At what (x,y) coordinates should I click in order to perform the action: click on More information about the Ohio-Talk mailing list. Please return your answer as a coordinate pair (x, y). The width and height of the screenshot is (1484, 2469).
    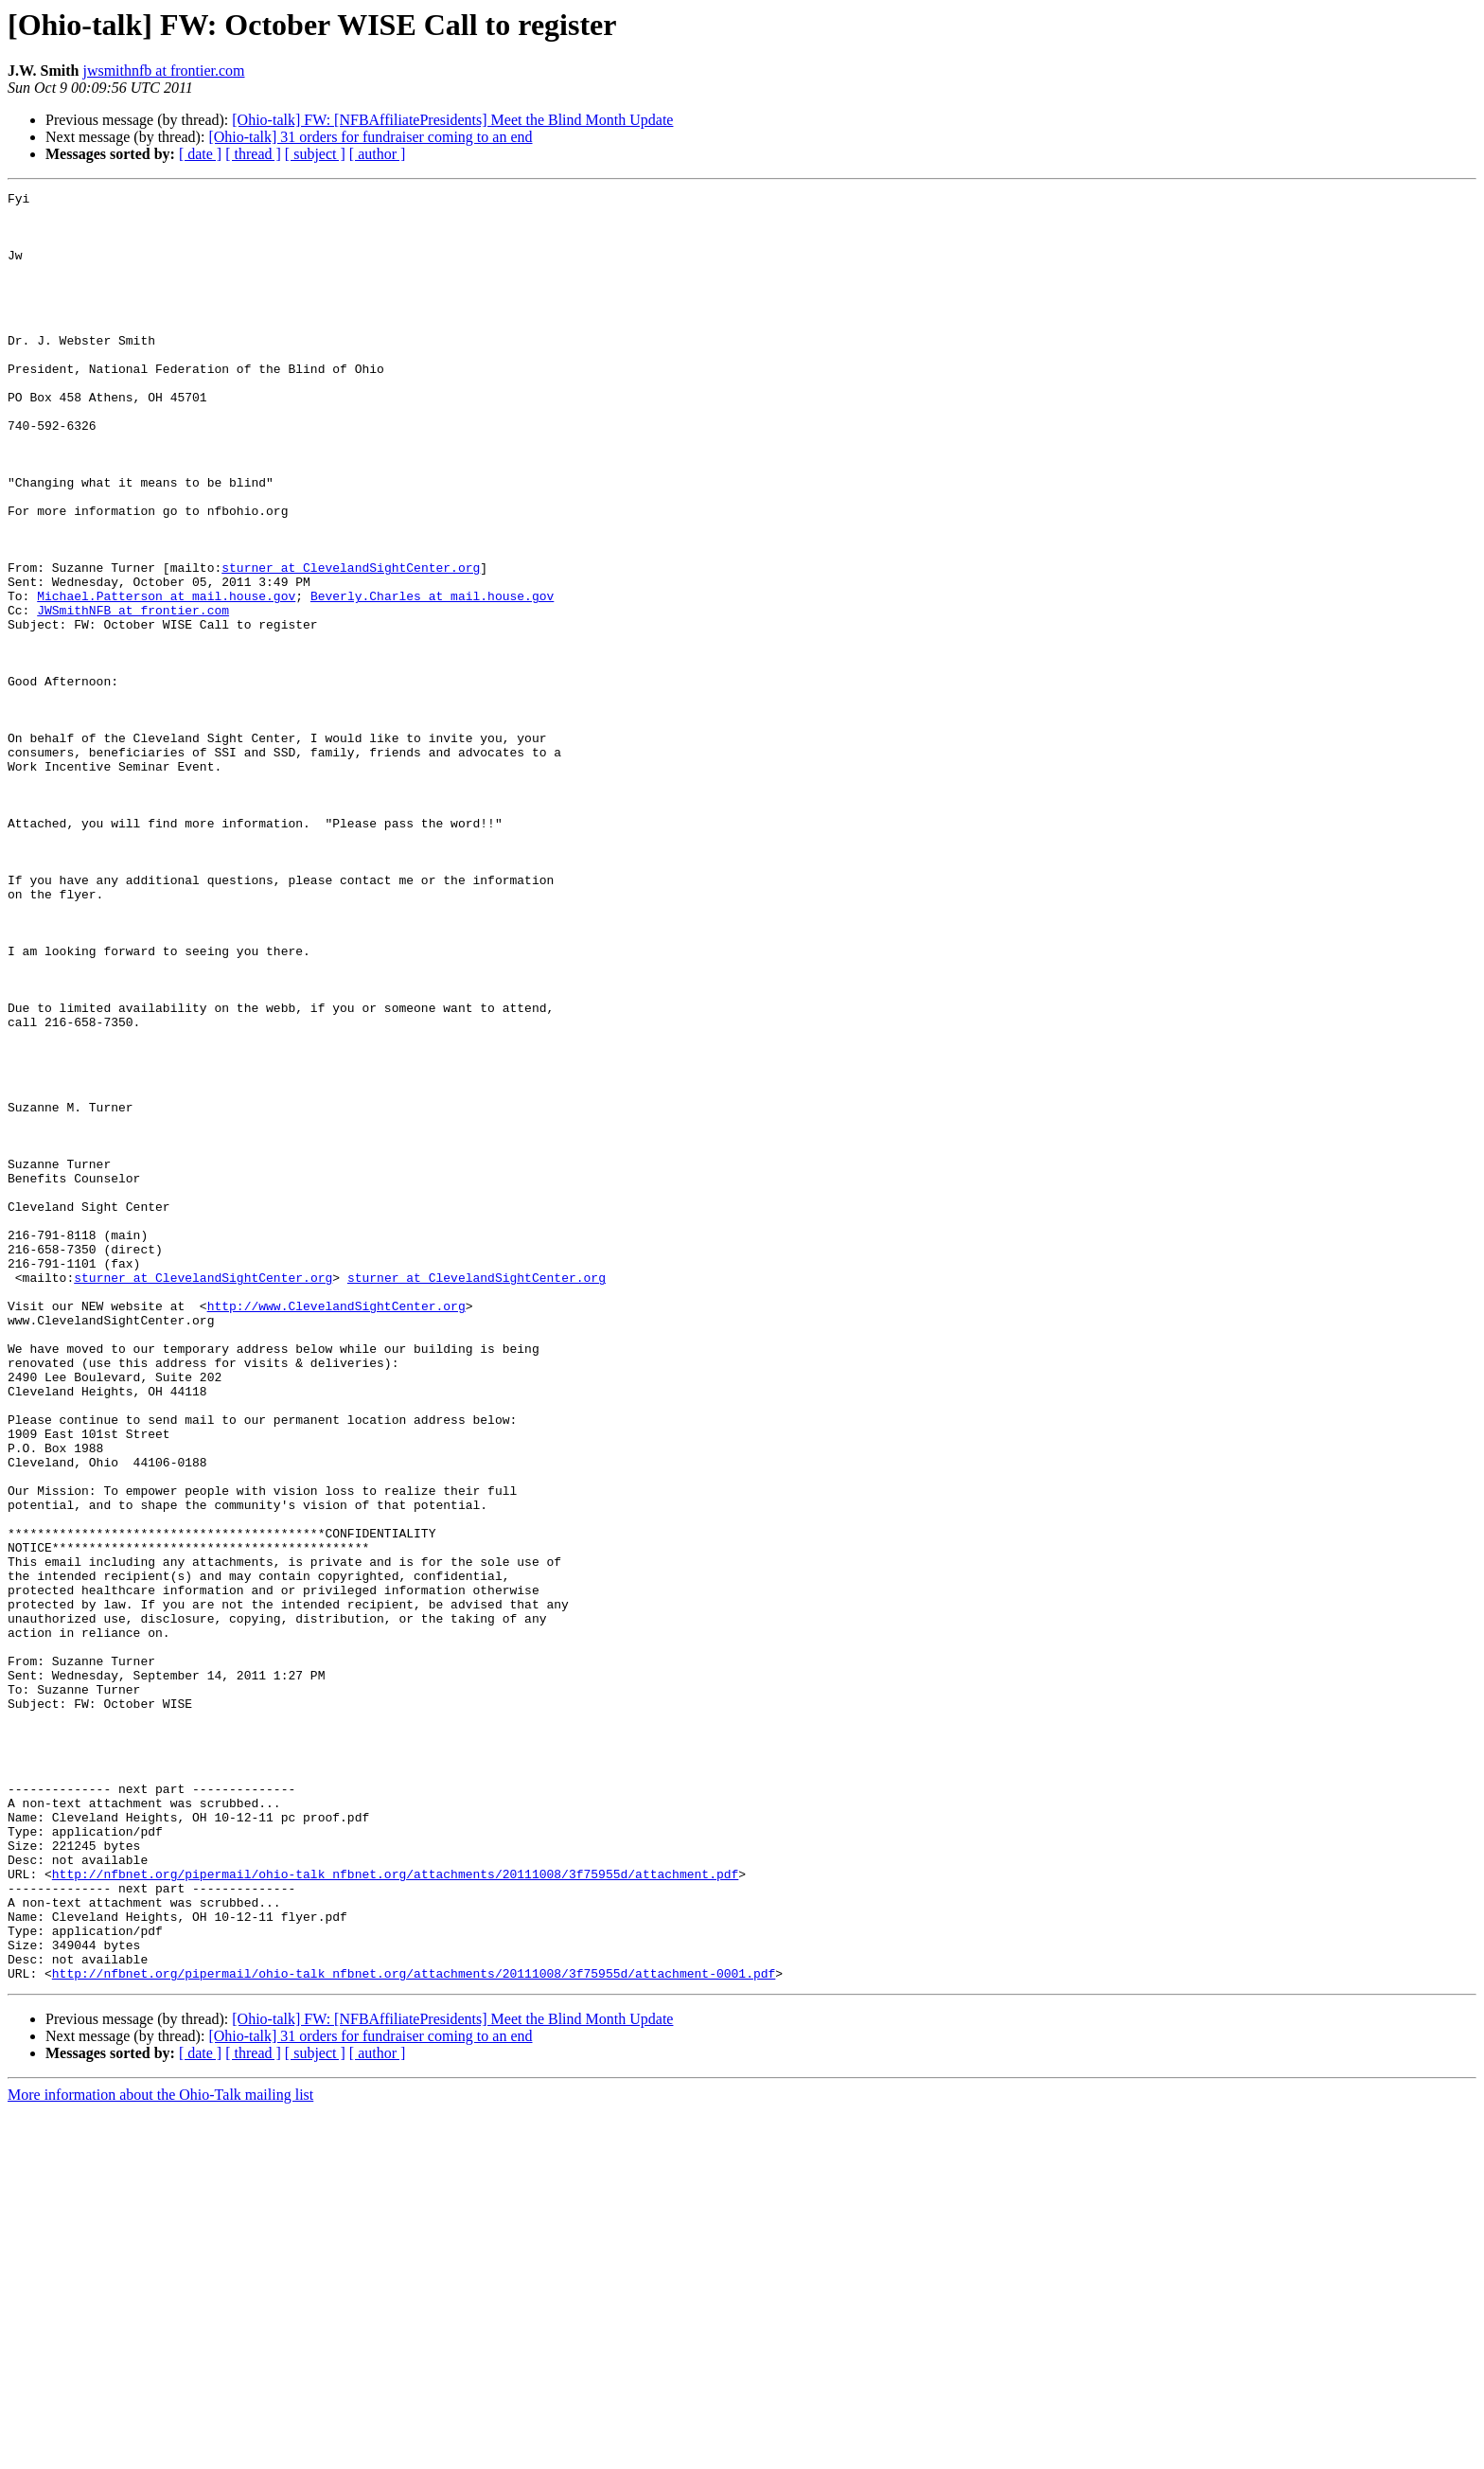
    Looking at the image, I should click on (160, 2452).